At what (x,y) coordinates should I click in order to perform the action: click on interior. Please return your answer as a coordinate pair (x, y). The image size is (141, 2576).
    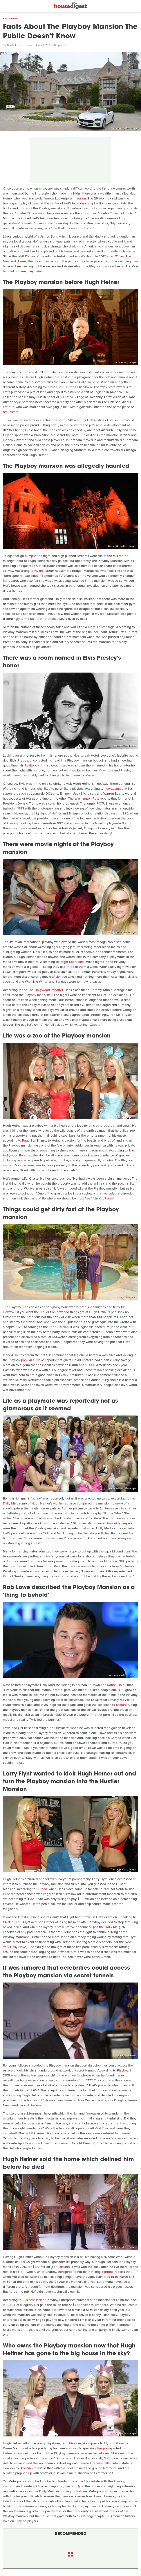
    Looking at the image, I should click on (114, 2511).